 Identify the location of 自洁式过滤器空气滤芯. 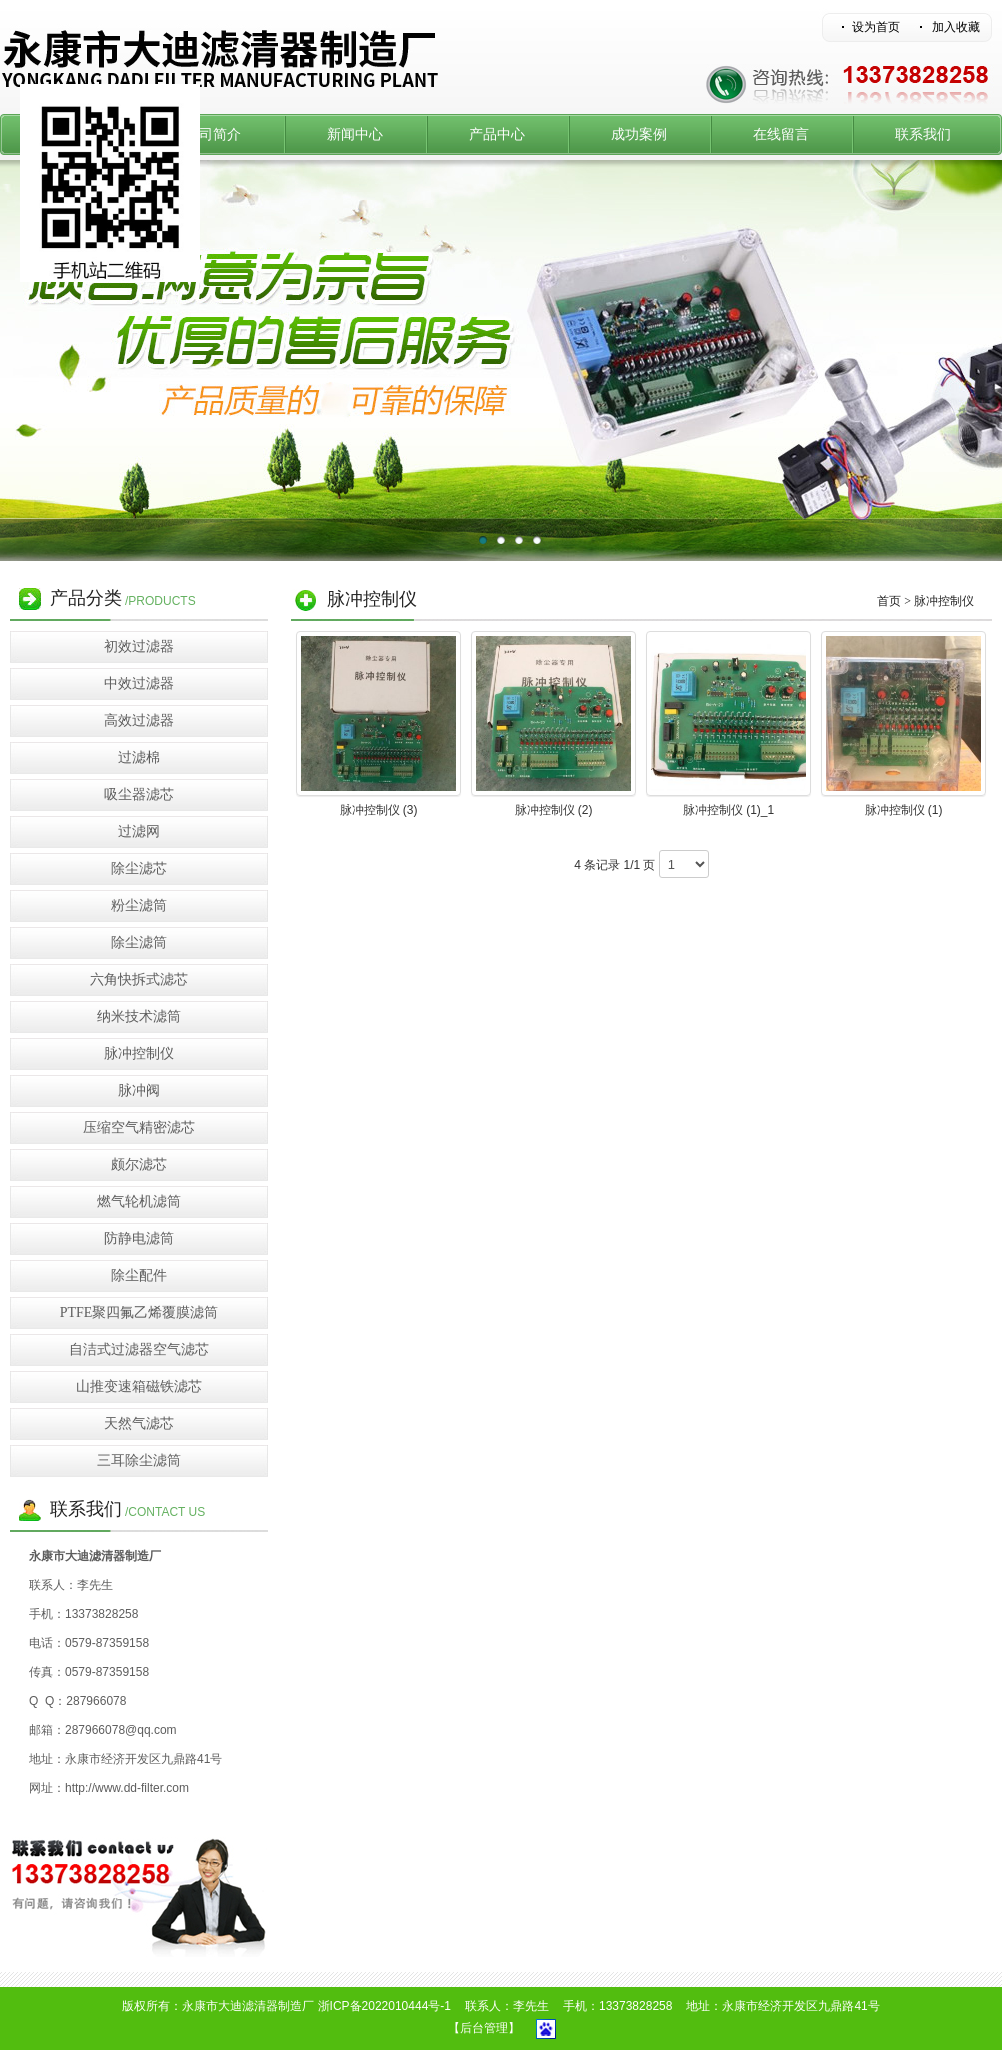
(139, 1349).